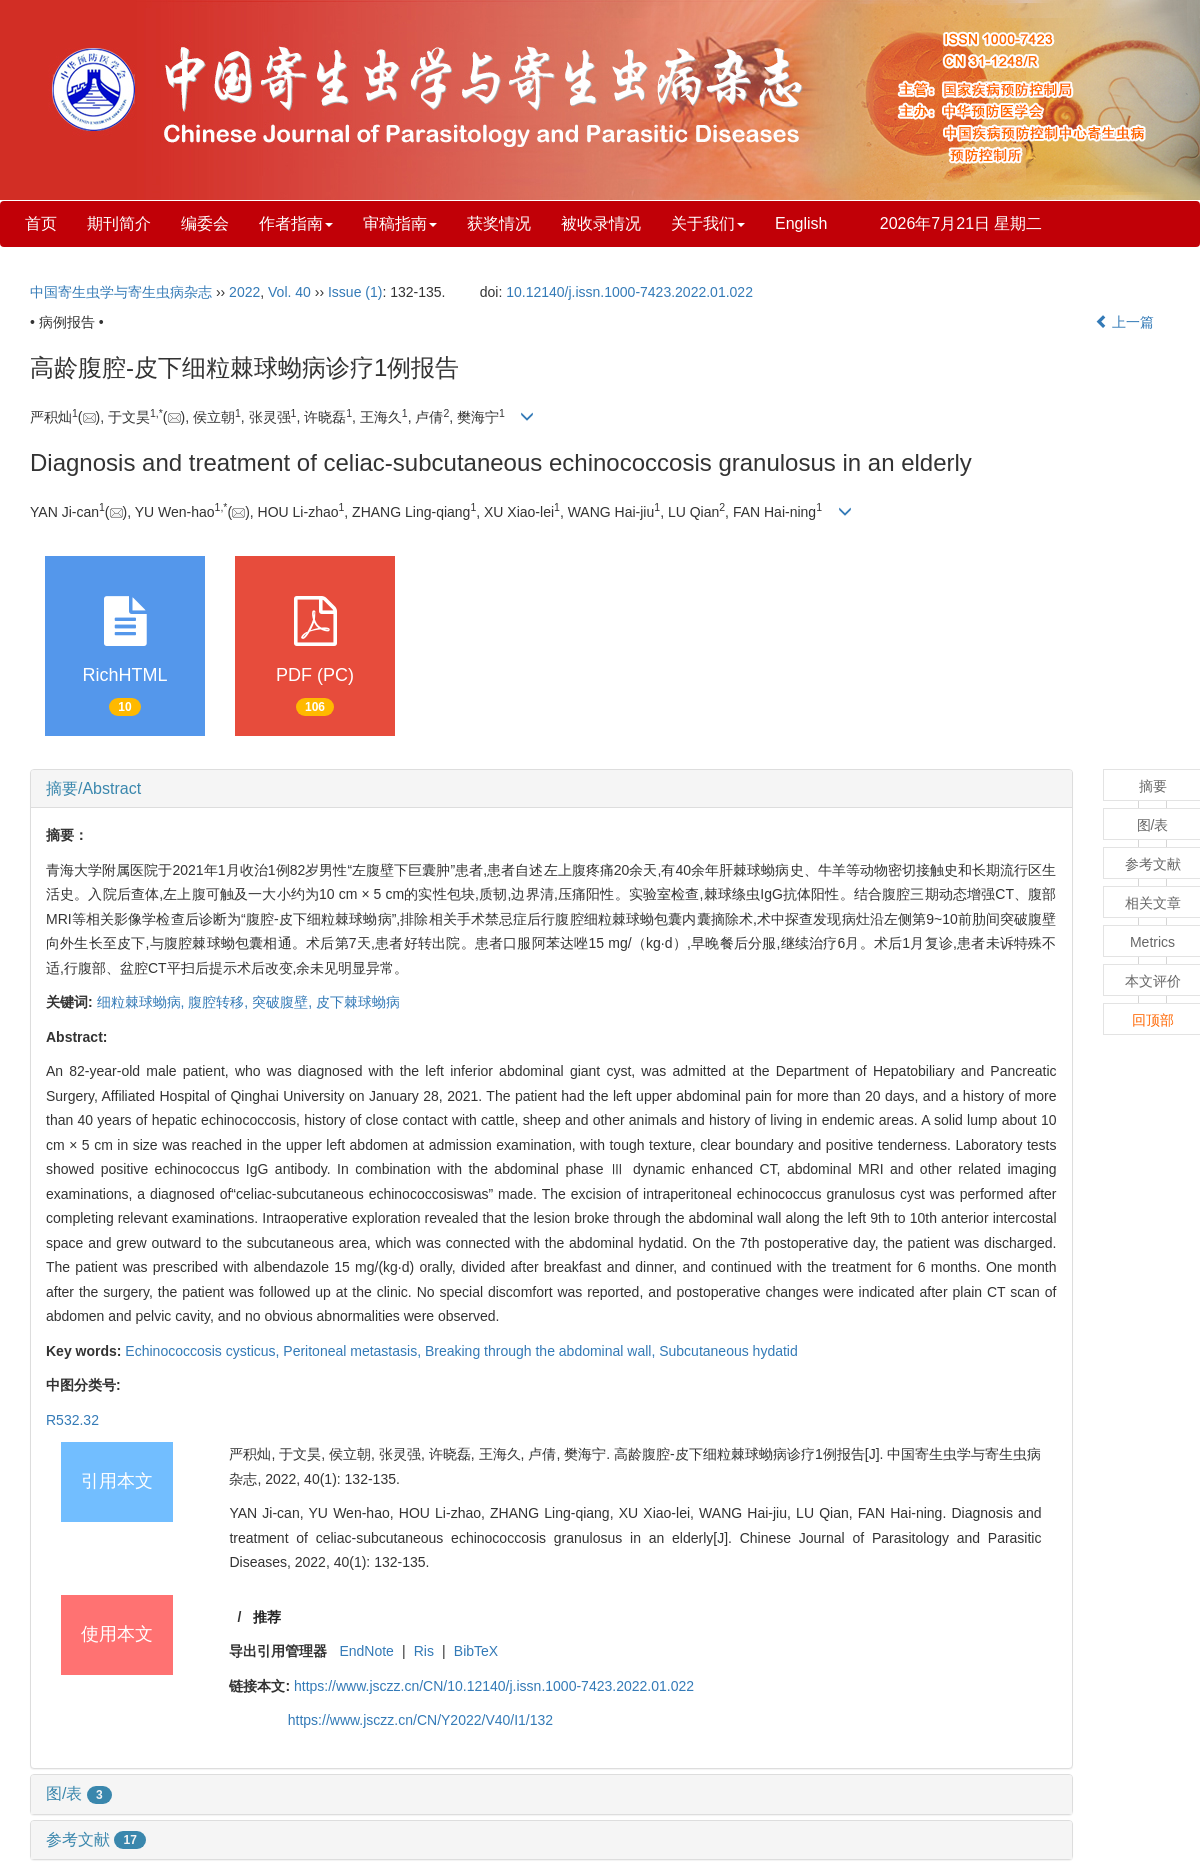 The width and height of the screenshot is (1200, 1863). Describe the element at coordinates (542, 1351) in the screenshot. I see `Breaking through the abdominal wall,` at that location.